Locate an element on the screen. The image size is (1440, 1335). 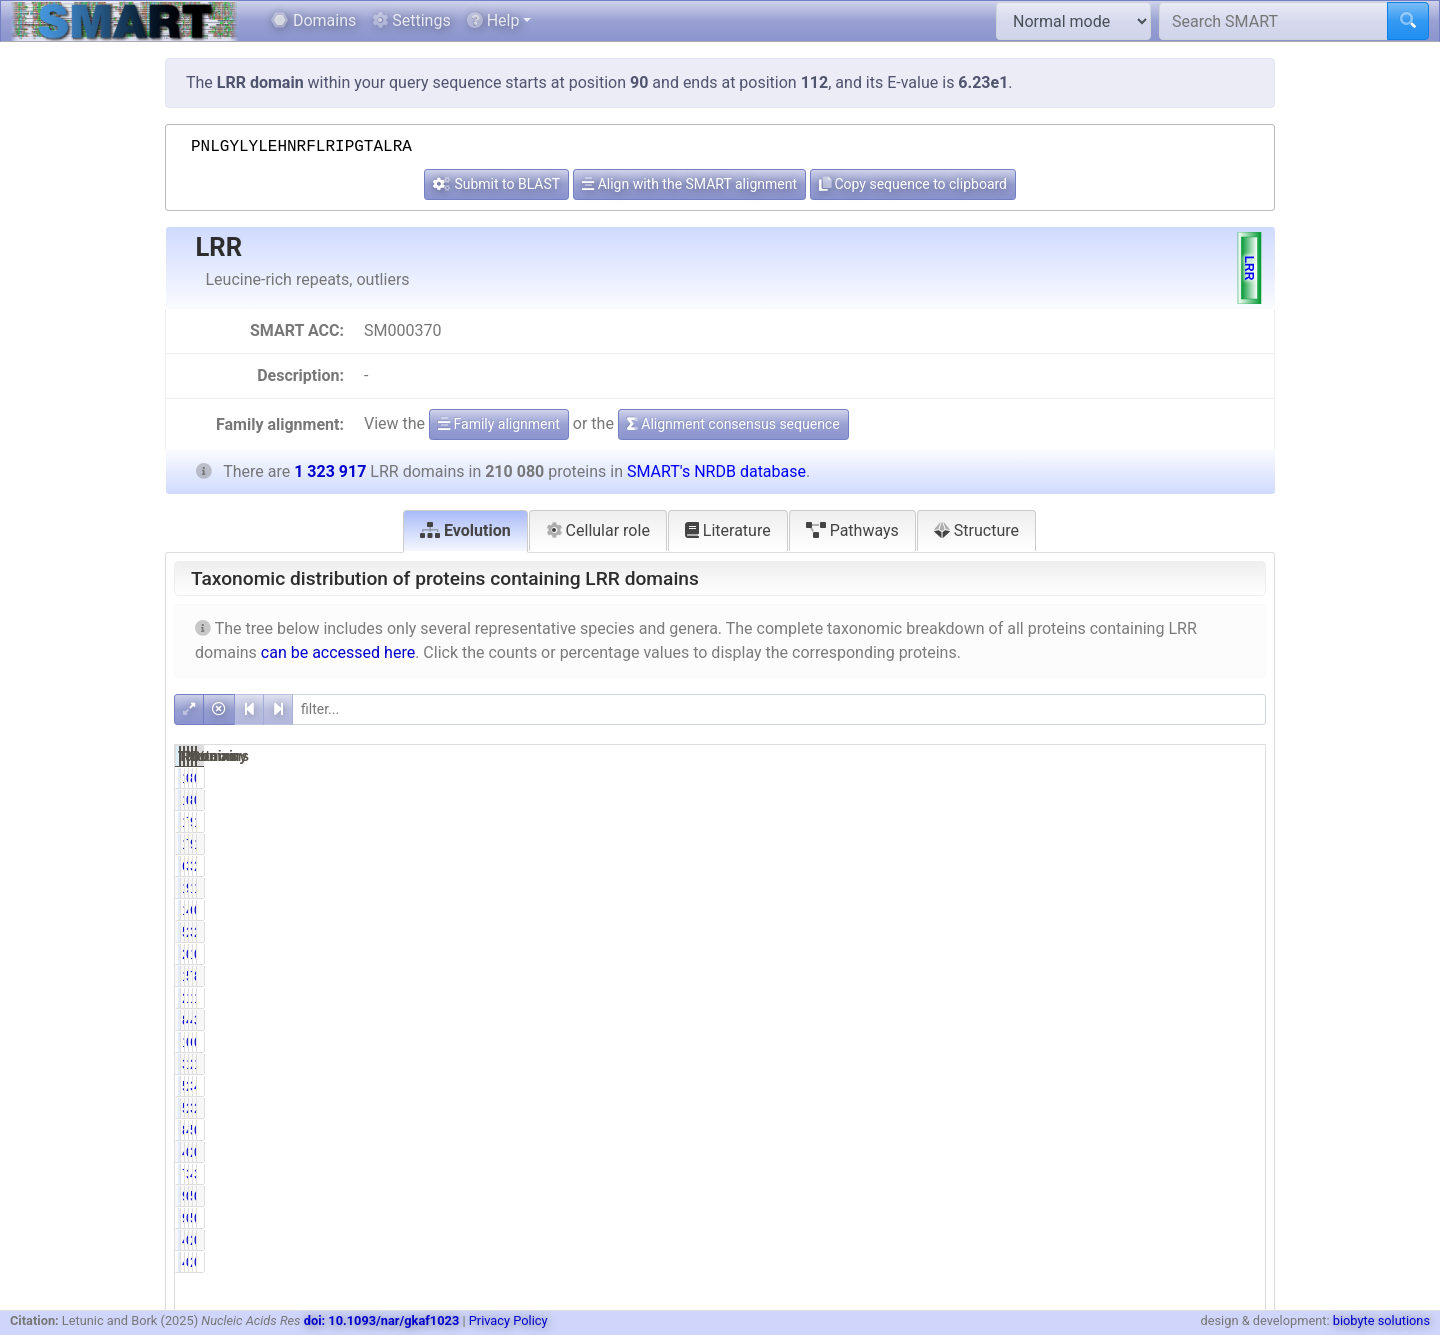
15318 is located at coordinates (1002, 822).